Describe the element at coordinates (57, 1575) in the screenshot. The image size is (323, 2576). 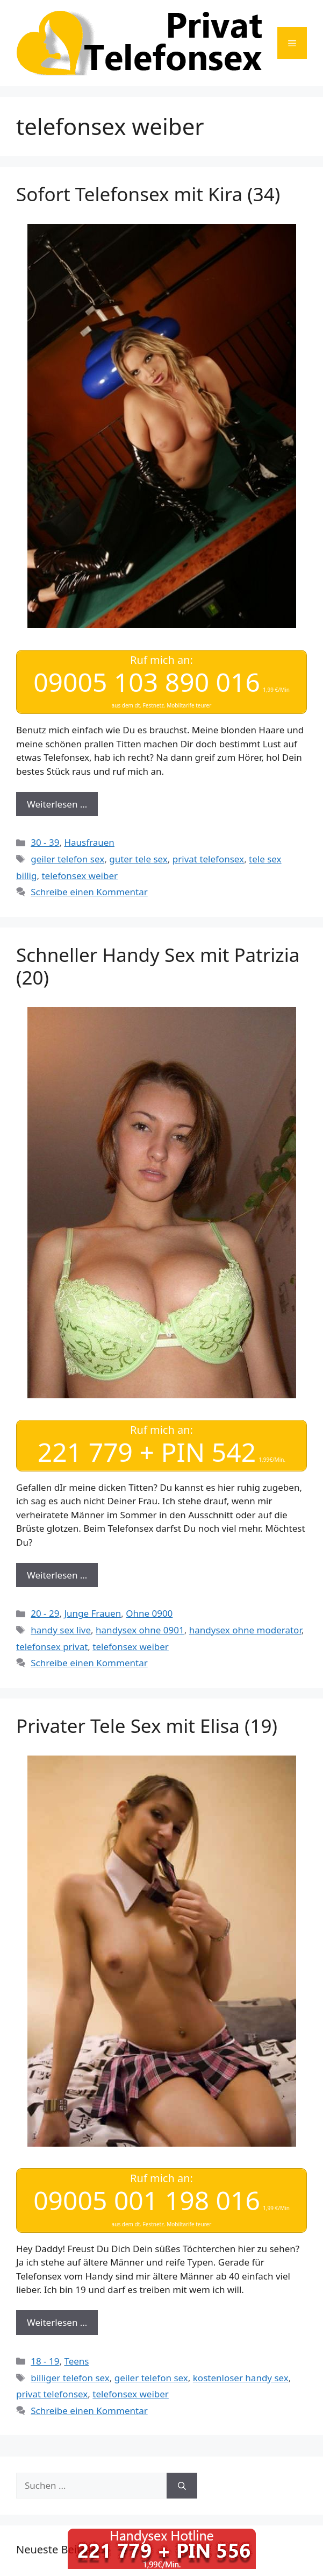
I see `Weiterlesen … [Mehr Informationen über Schneller Handy Sex mit Patrizia (20)]` at that location.